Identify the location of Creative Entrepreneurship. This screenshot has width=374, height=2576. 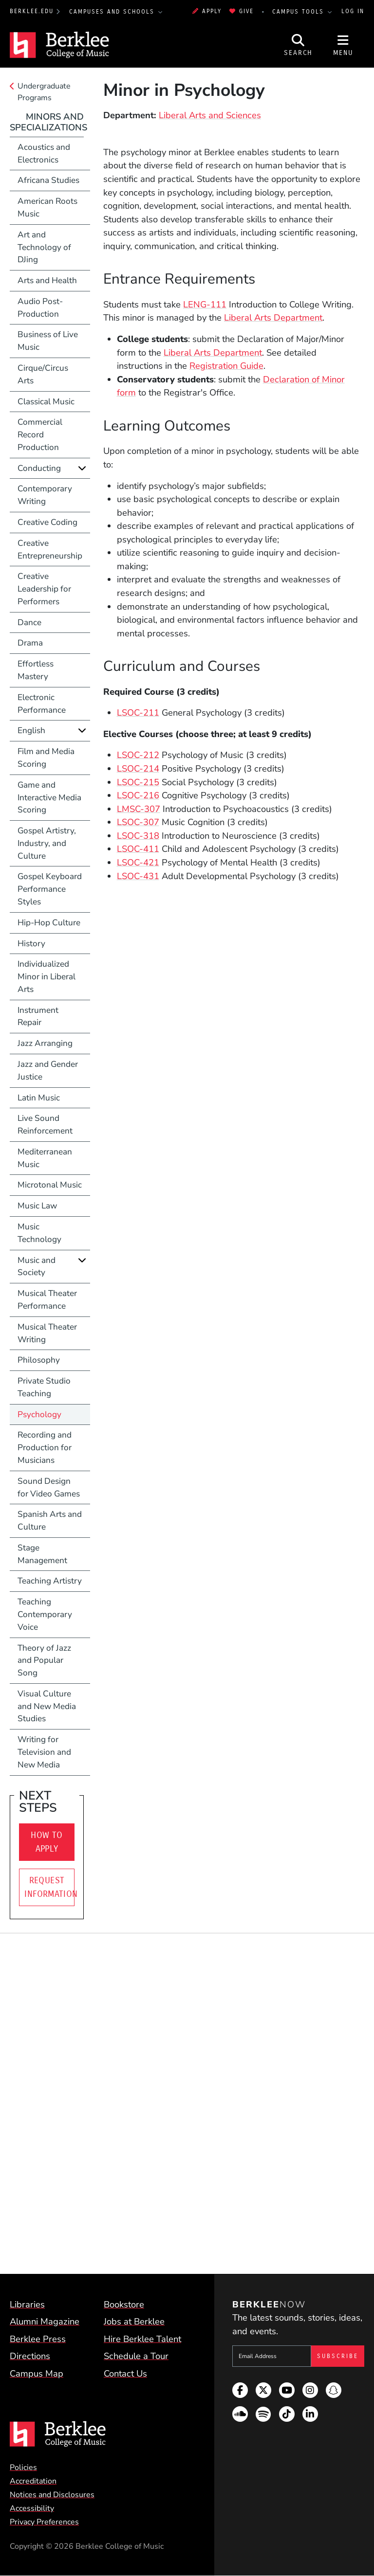
(50, 549).